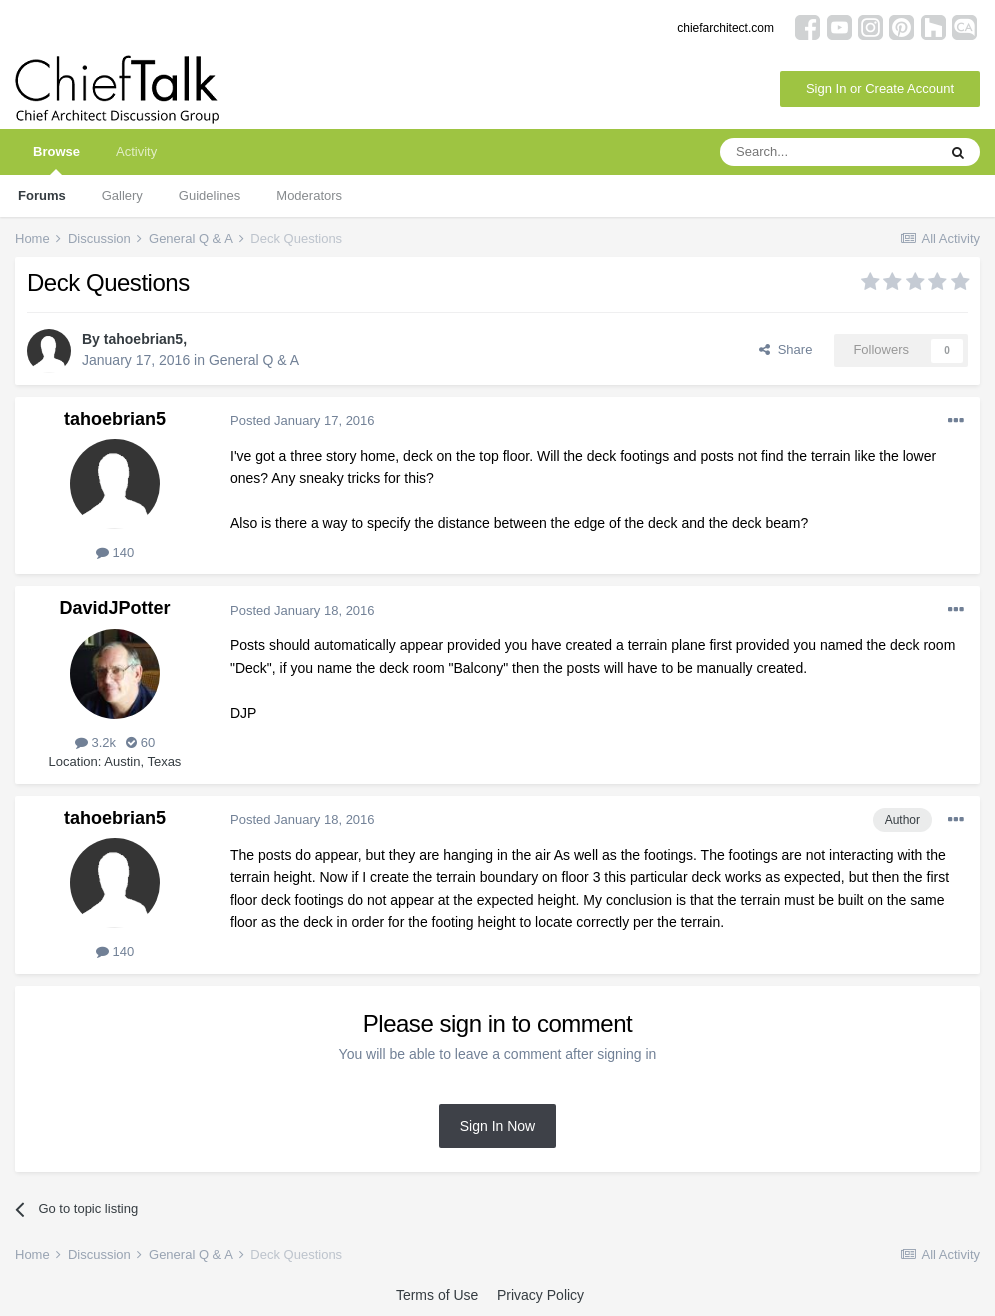  What do you see at coordinates (42, 195) in the screenshot?
I see `Forums` at bounding box center [42, 195].